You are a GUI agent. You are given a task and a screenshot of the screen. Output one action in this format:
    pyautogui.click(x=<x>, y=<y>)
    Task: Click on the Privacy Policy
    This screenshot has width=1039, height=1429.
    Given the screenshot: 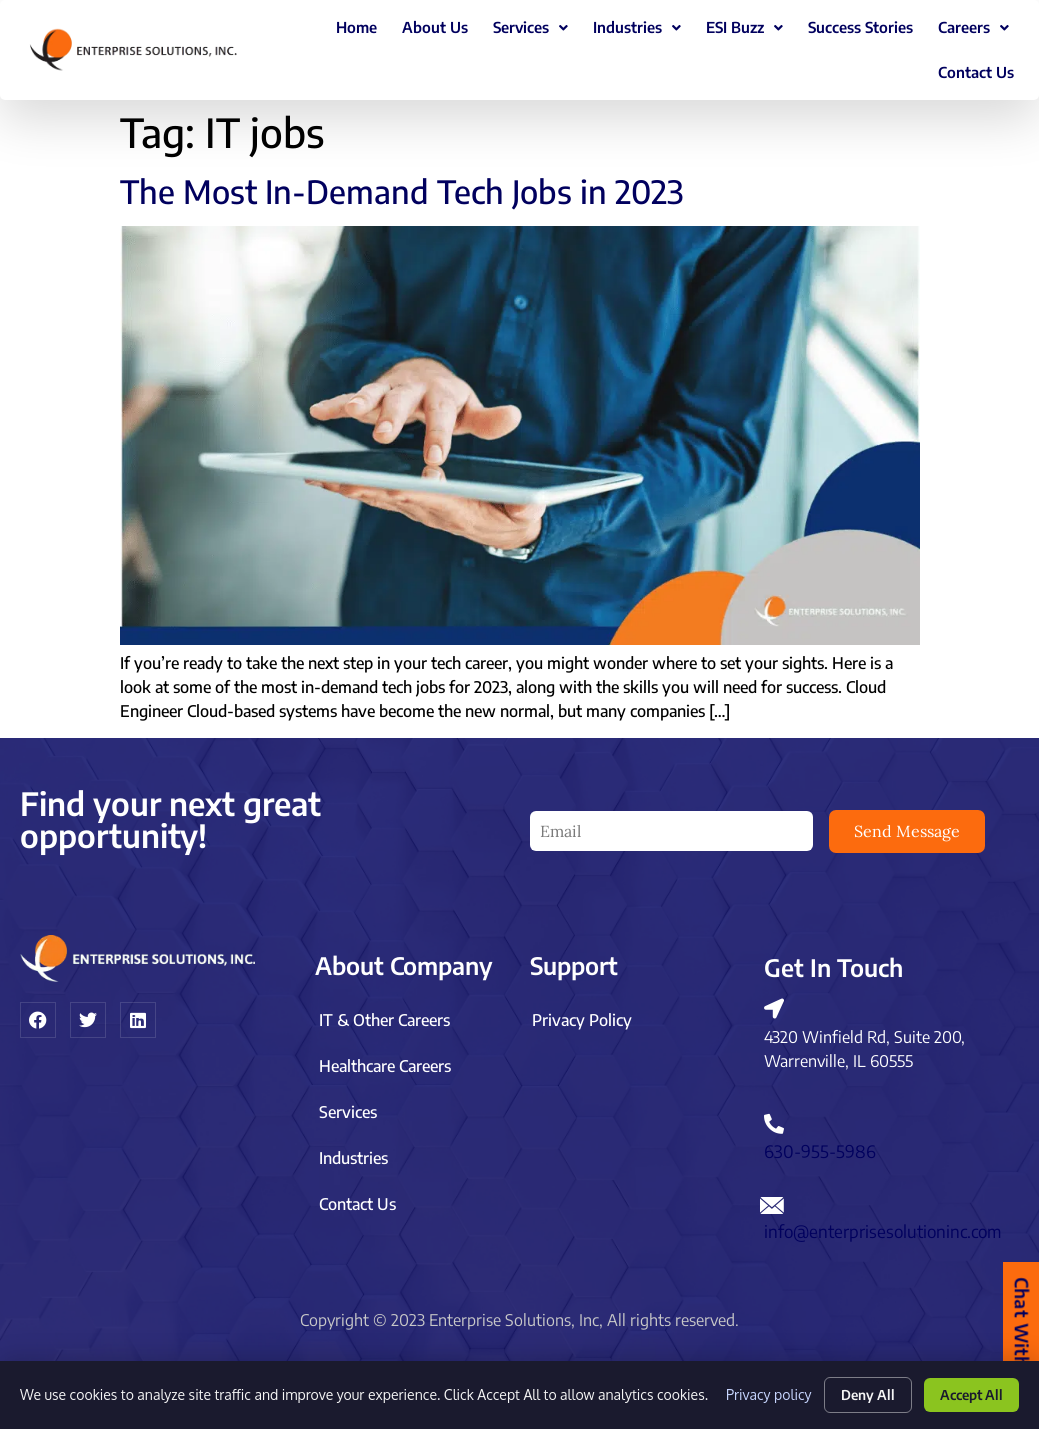 What is the action you would take?
    pyautogui.click(x=582, y=1013)
    